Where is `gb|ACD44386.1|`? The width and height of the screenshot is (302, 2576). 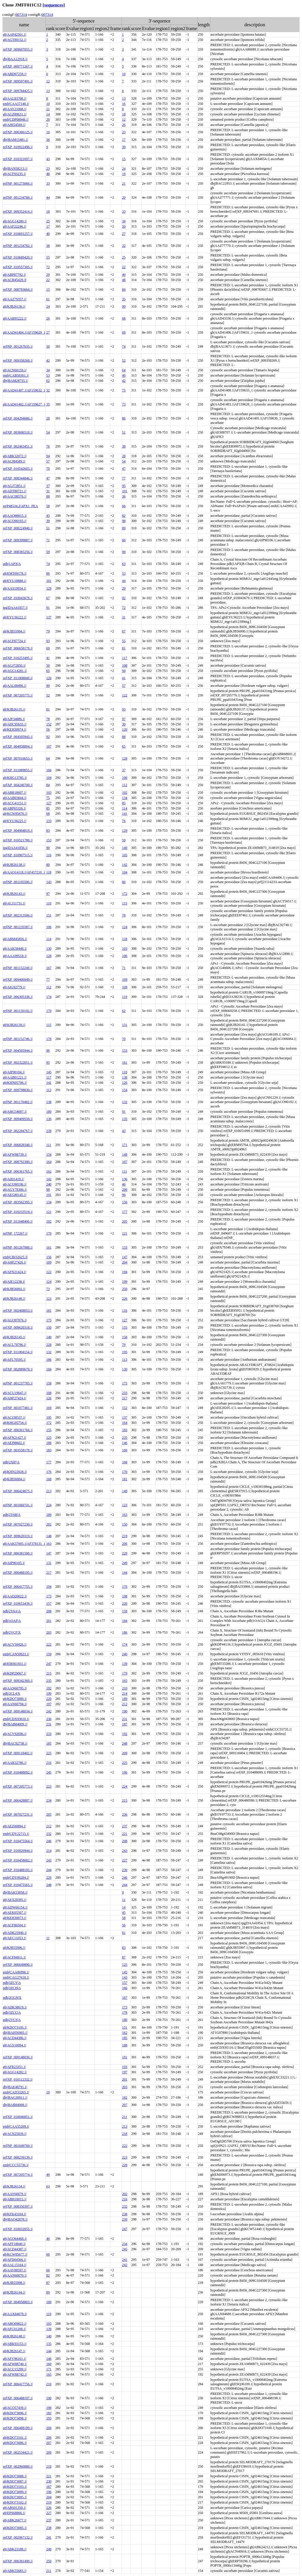
gb|ACD44386.1| is located at coordinates (15, 2038).